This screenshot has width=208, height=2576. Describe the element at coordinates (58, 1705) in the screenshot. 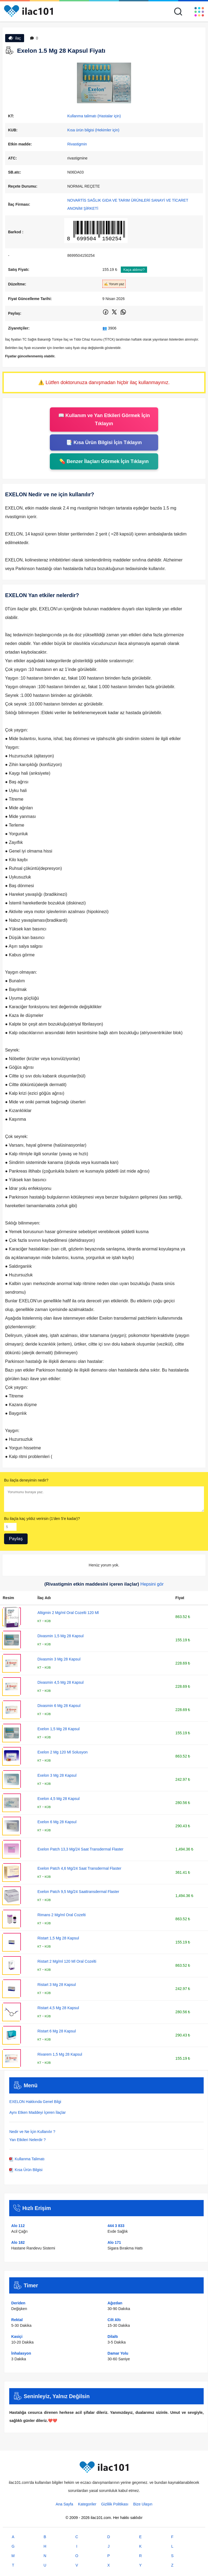

I see `Divasmin 6 Mg 28 Kapsul` at that location.